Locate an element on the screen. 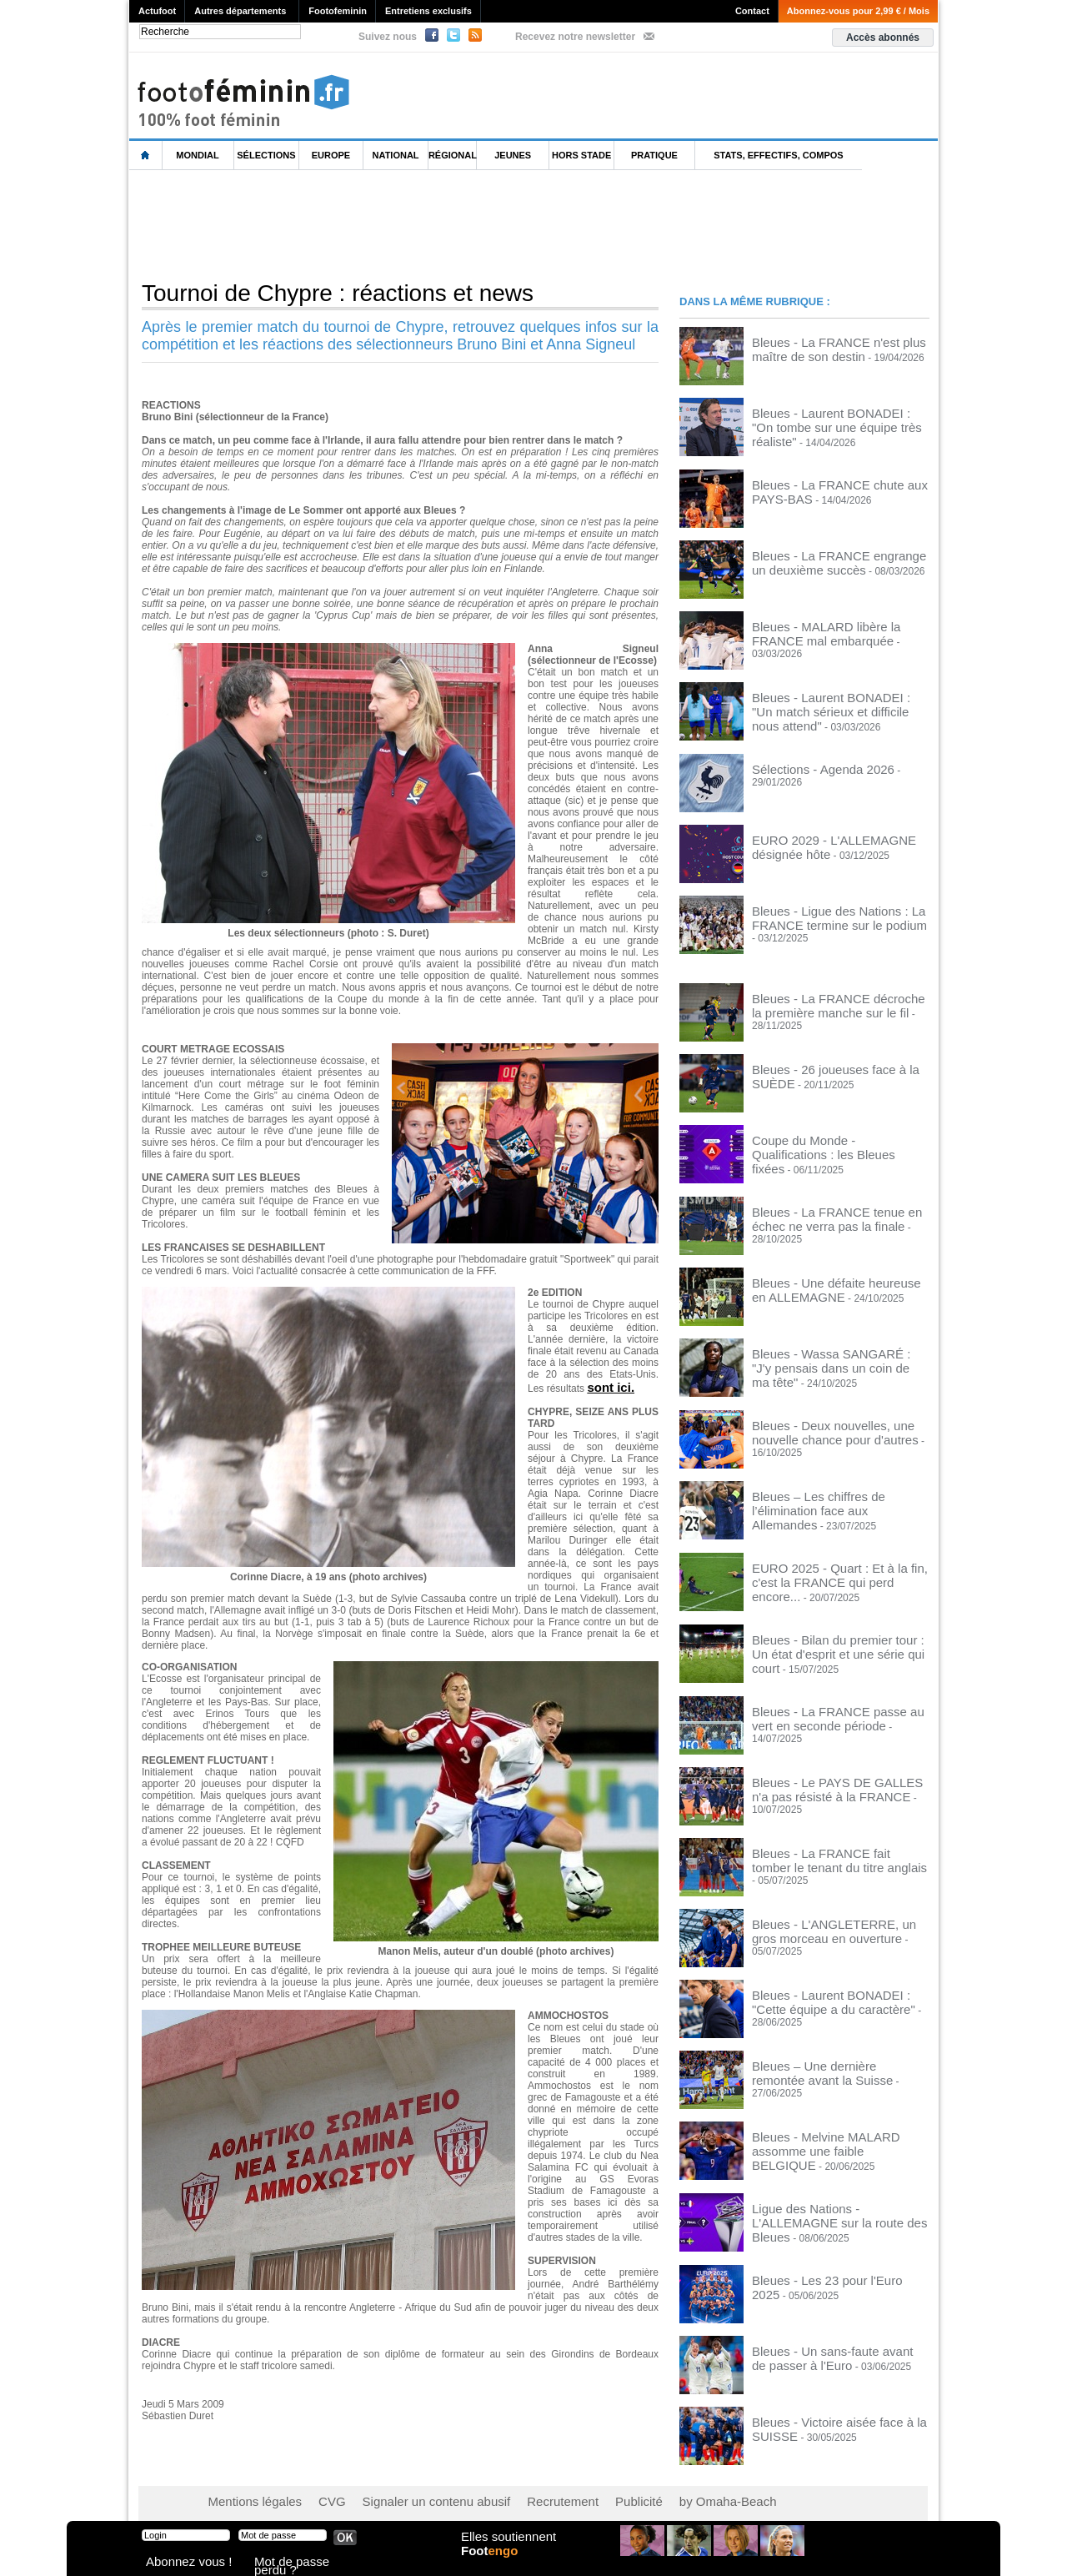  Elles soutiennent is located at coordinates (505, 2548).